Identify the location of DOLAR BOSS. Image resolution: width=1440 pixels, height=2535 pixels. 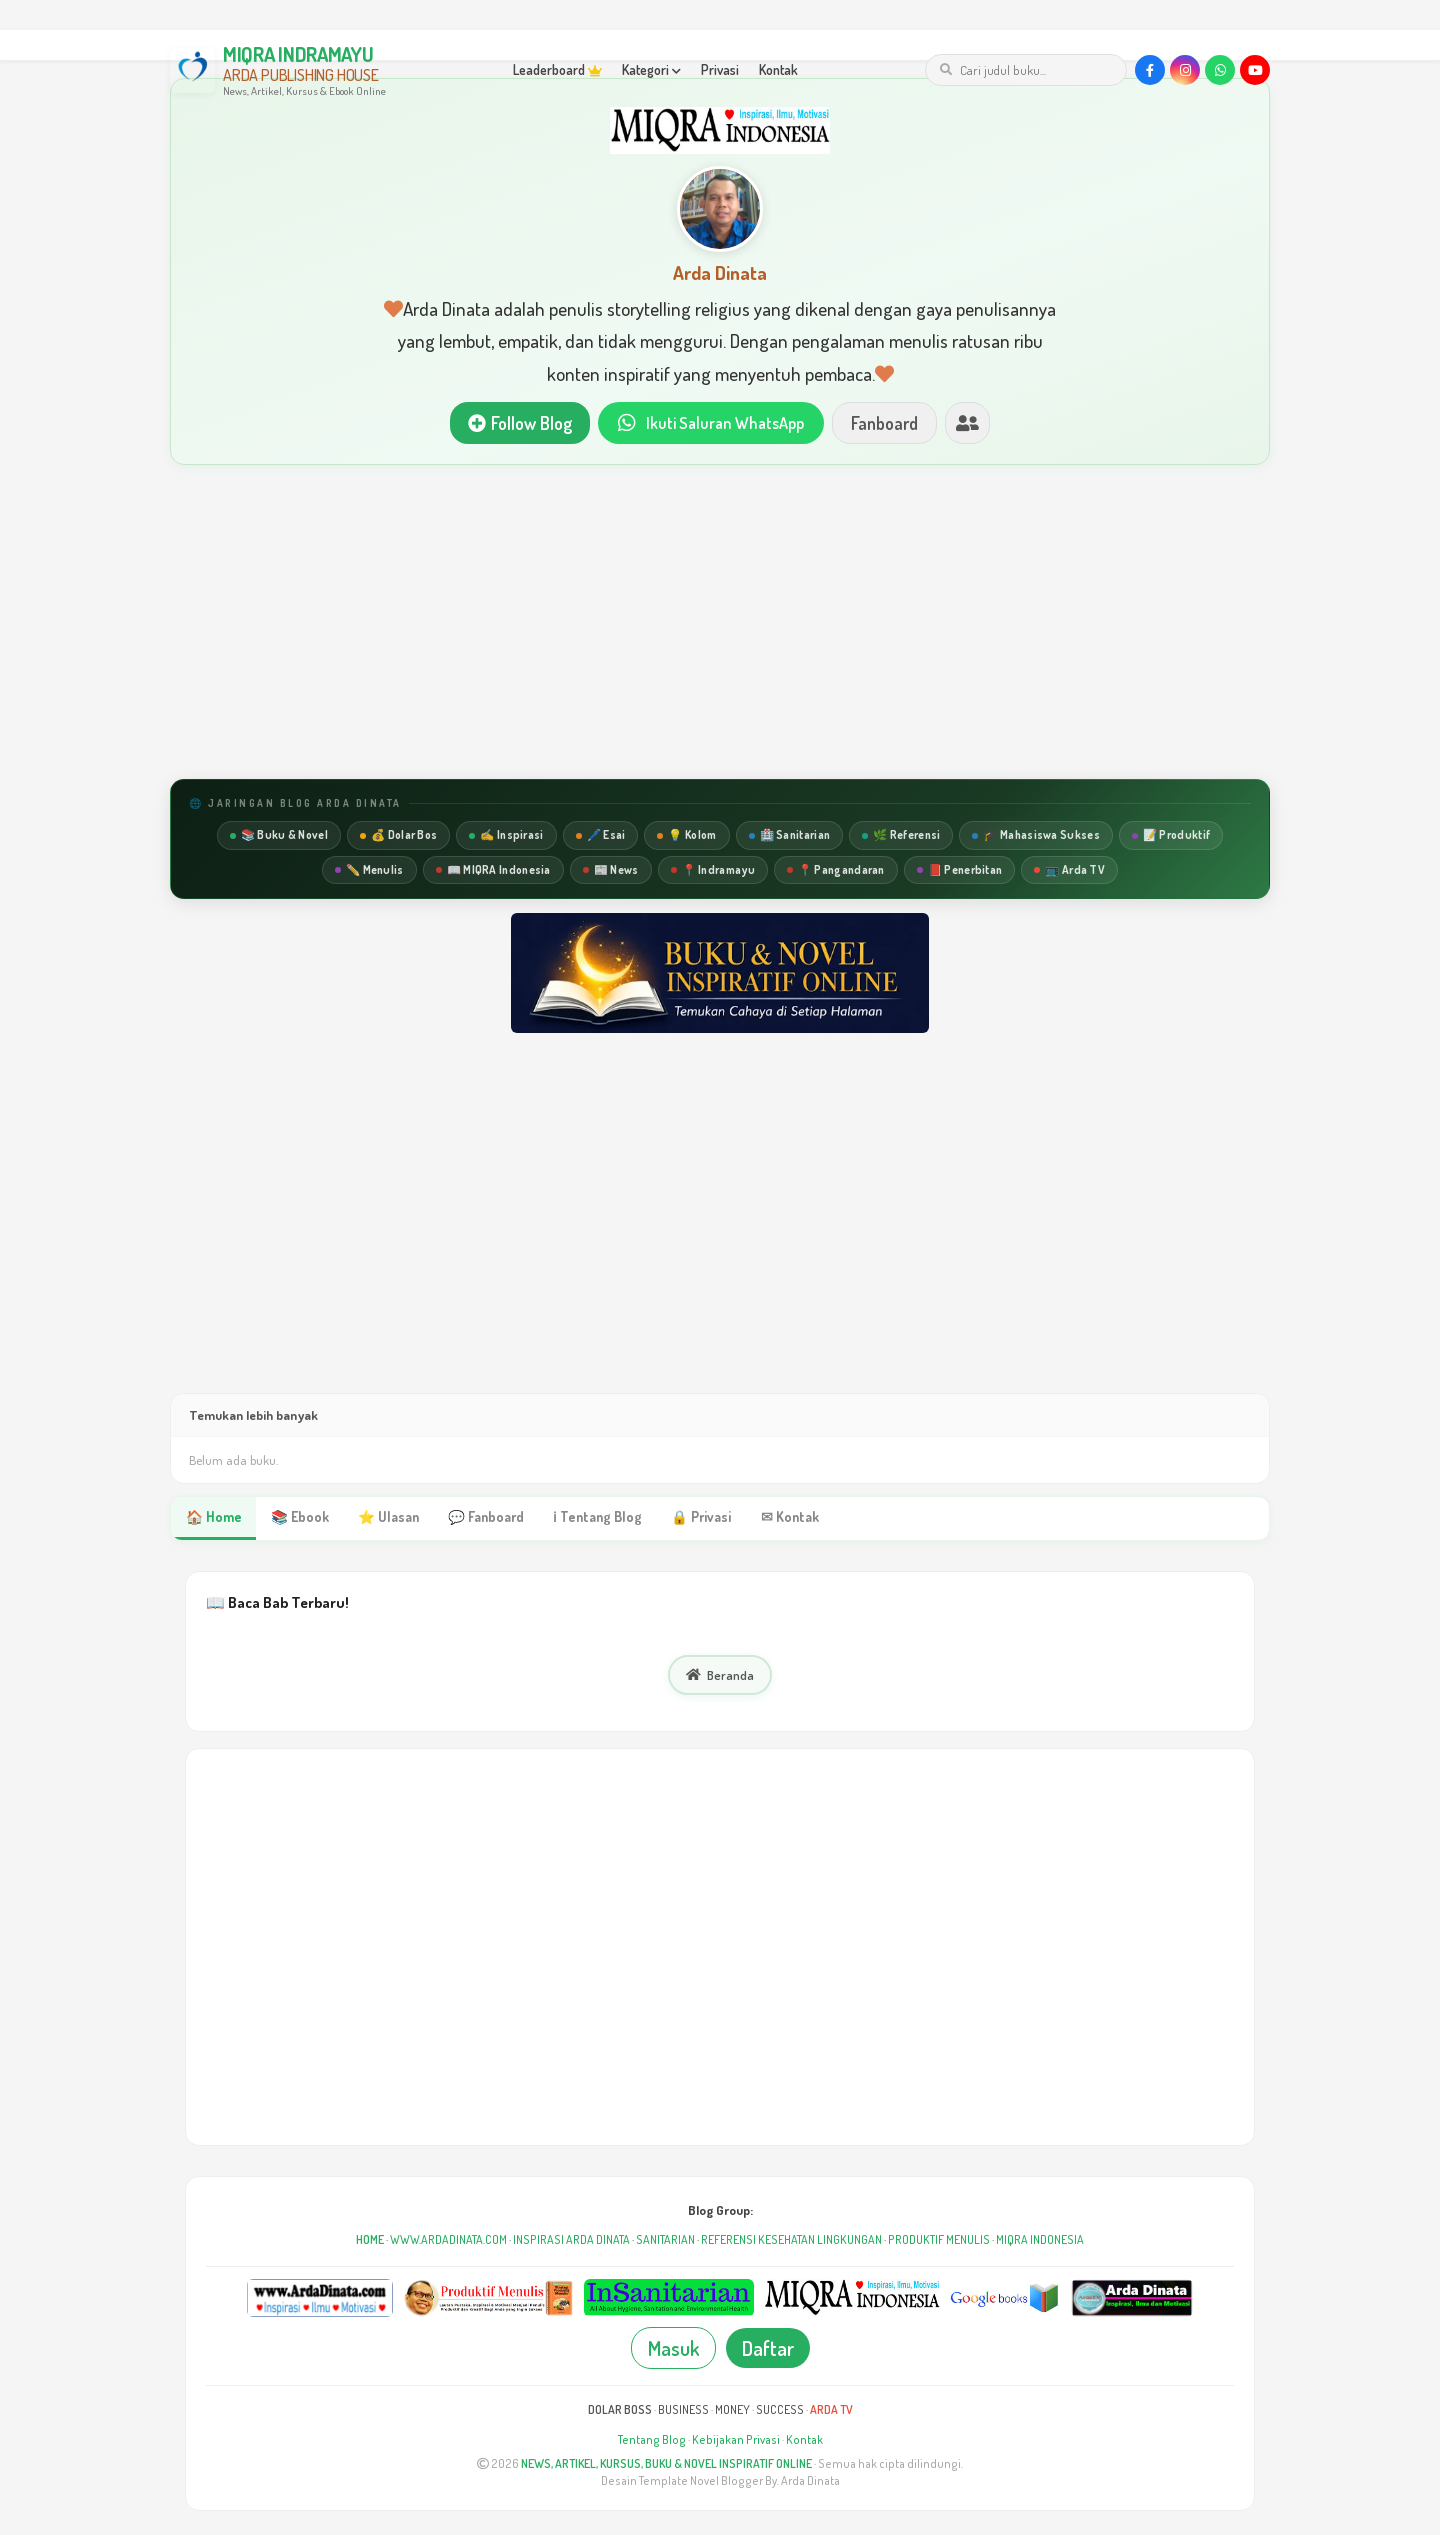
(620, 2412).